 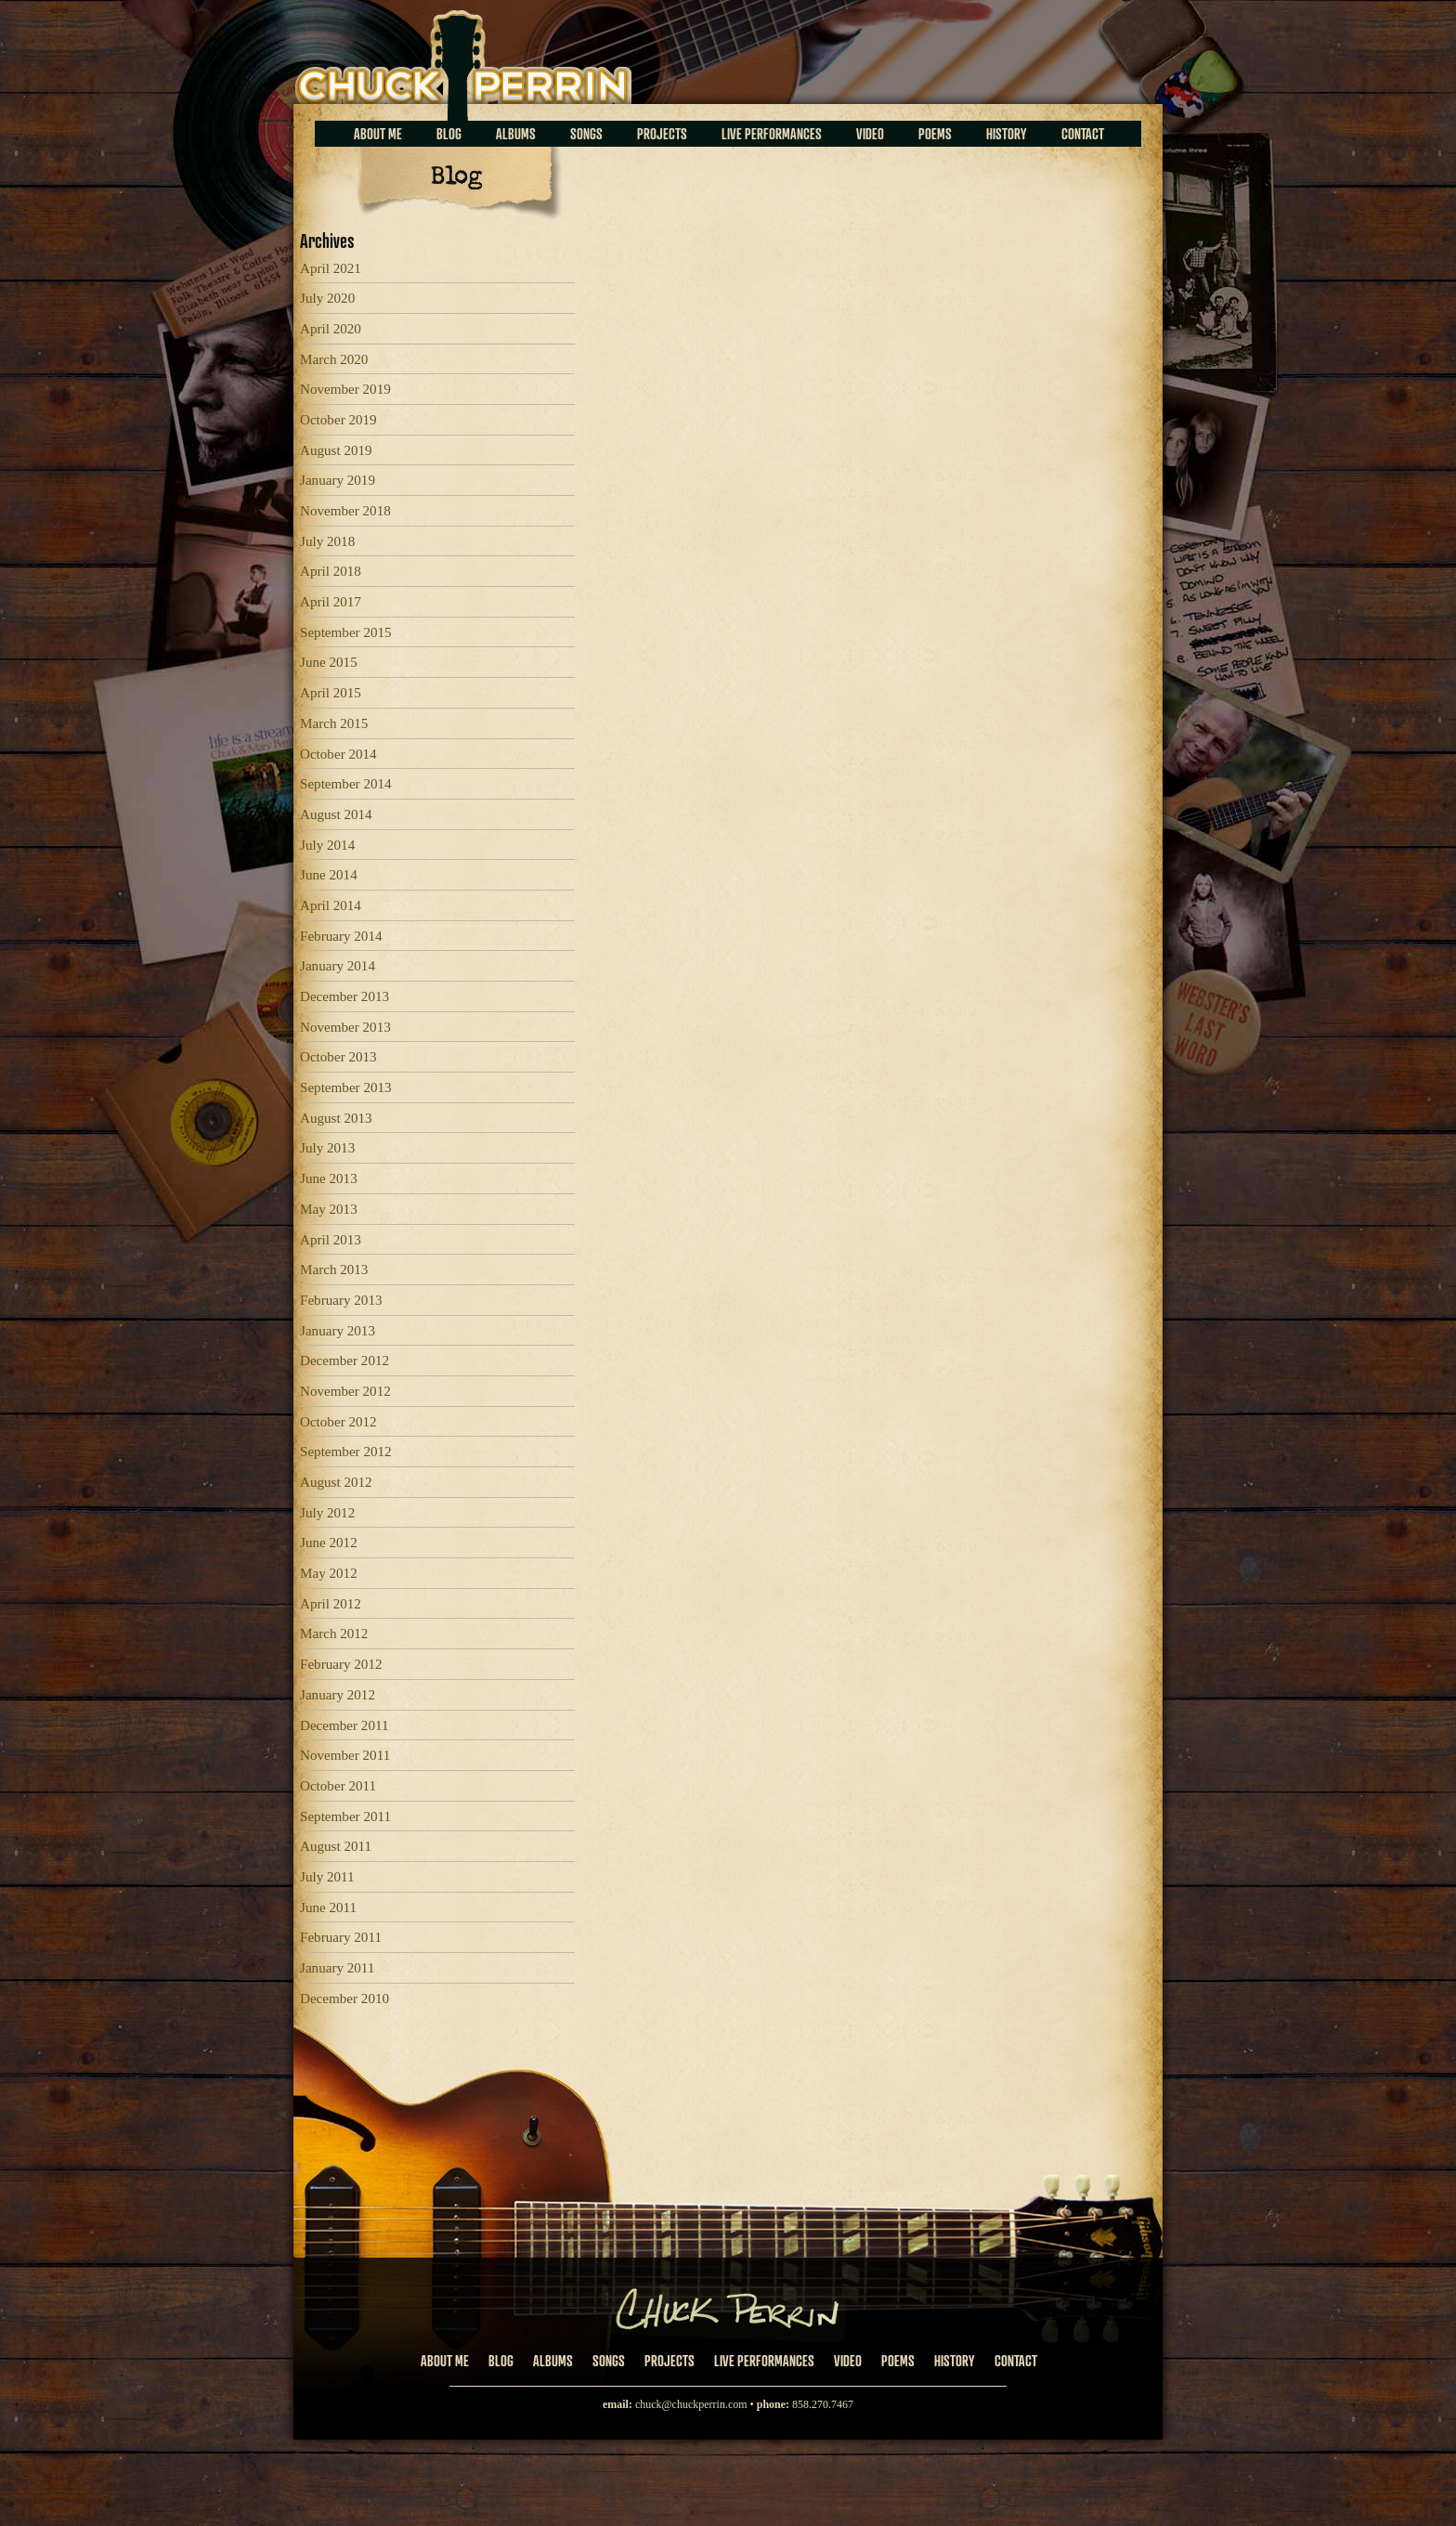 I want to click on January 2019, so click(x=337, y=480).